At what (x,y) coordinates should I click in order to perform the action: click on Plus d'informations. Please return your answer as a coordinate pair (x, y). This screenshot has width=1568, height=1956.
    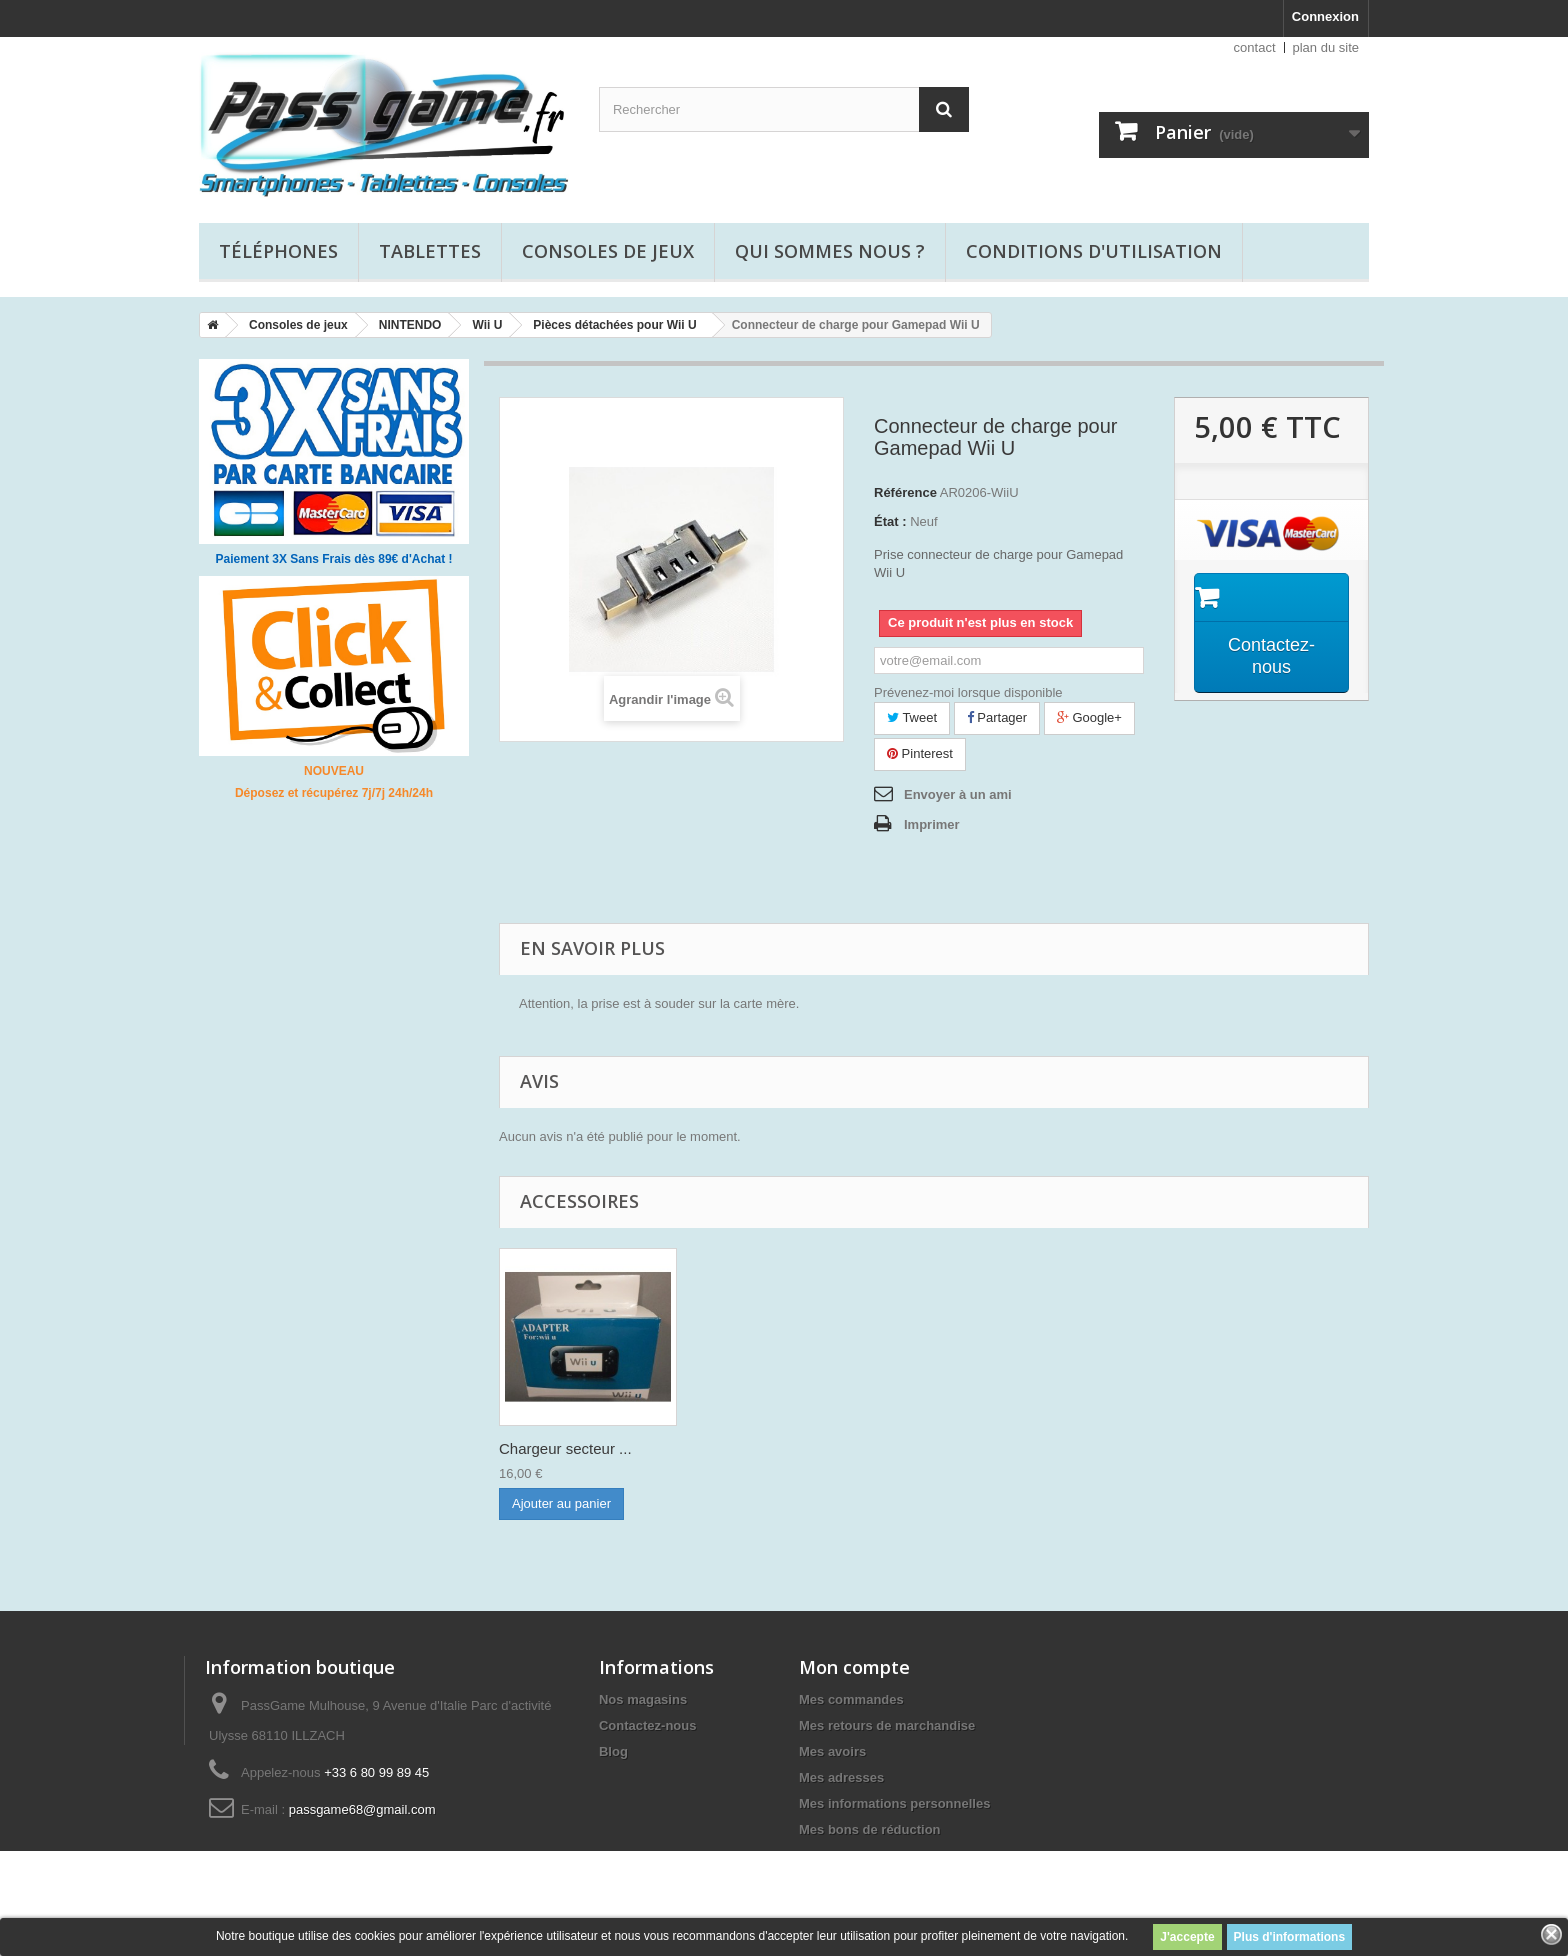
    Looking at the image, I should click on (1290, 1937).